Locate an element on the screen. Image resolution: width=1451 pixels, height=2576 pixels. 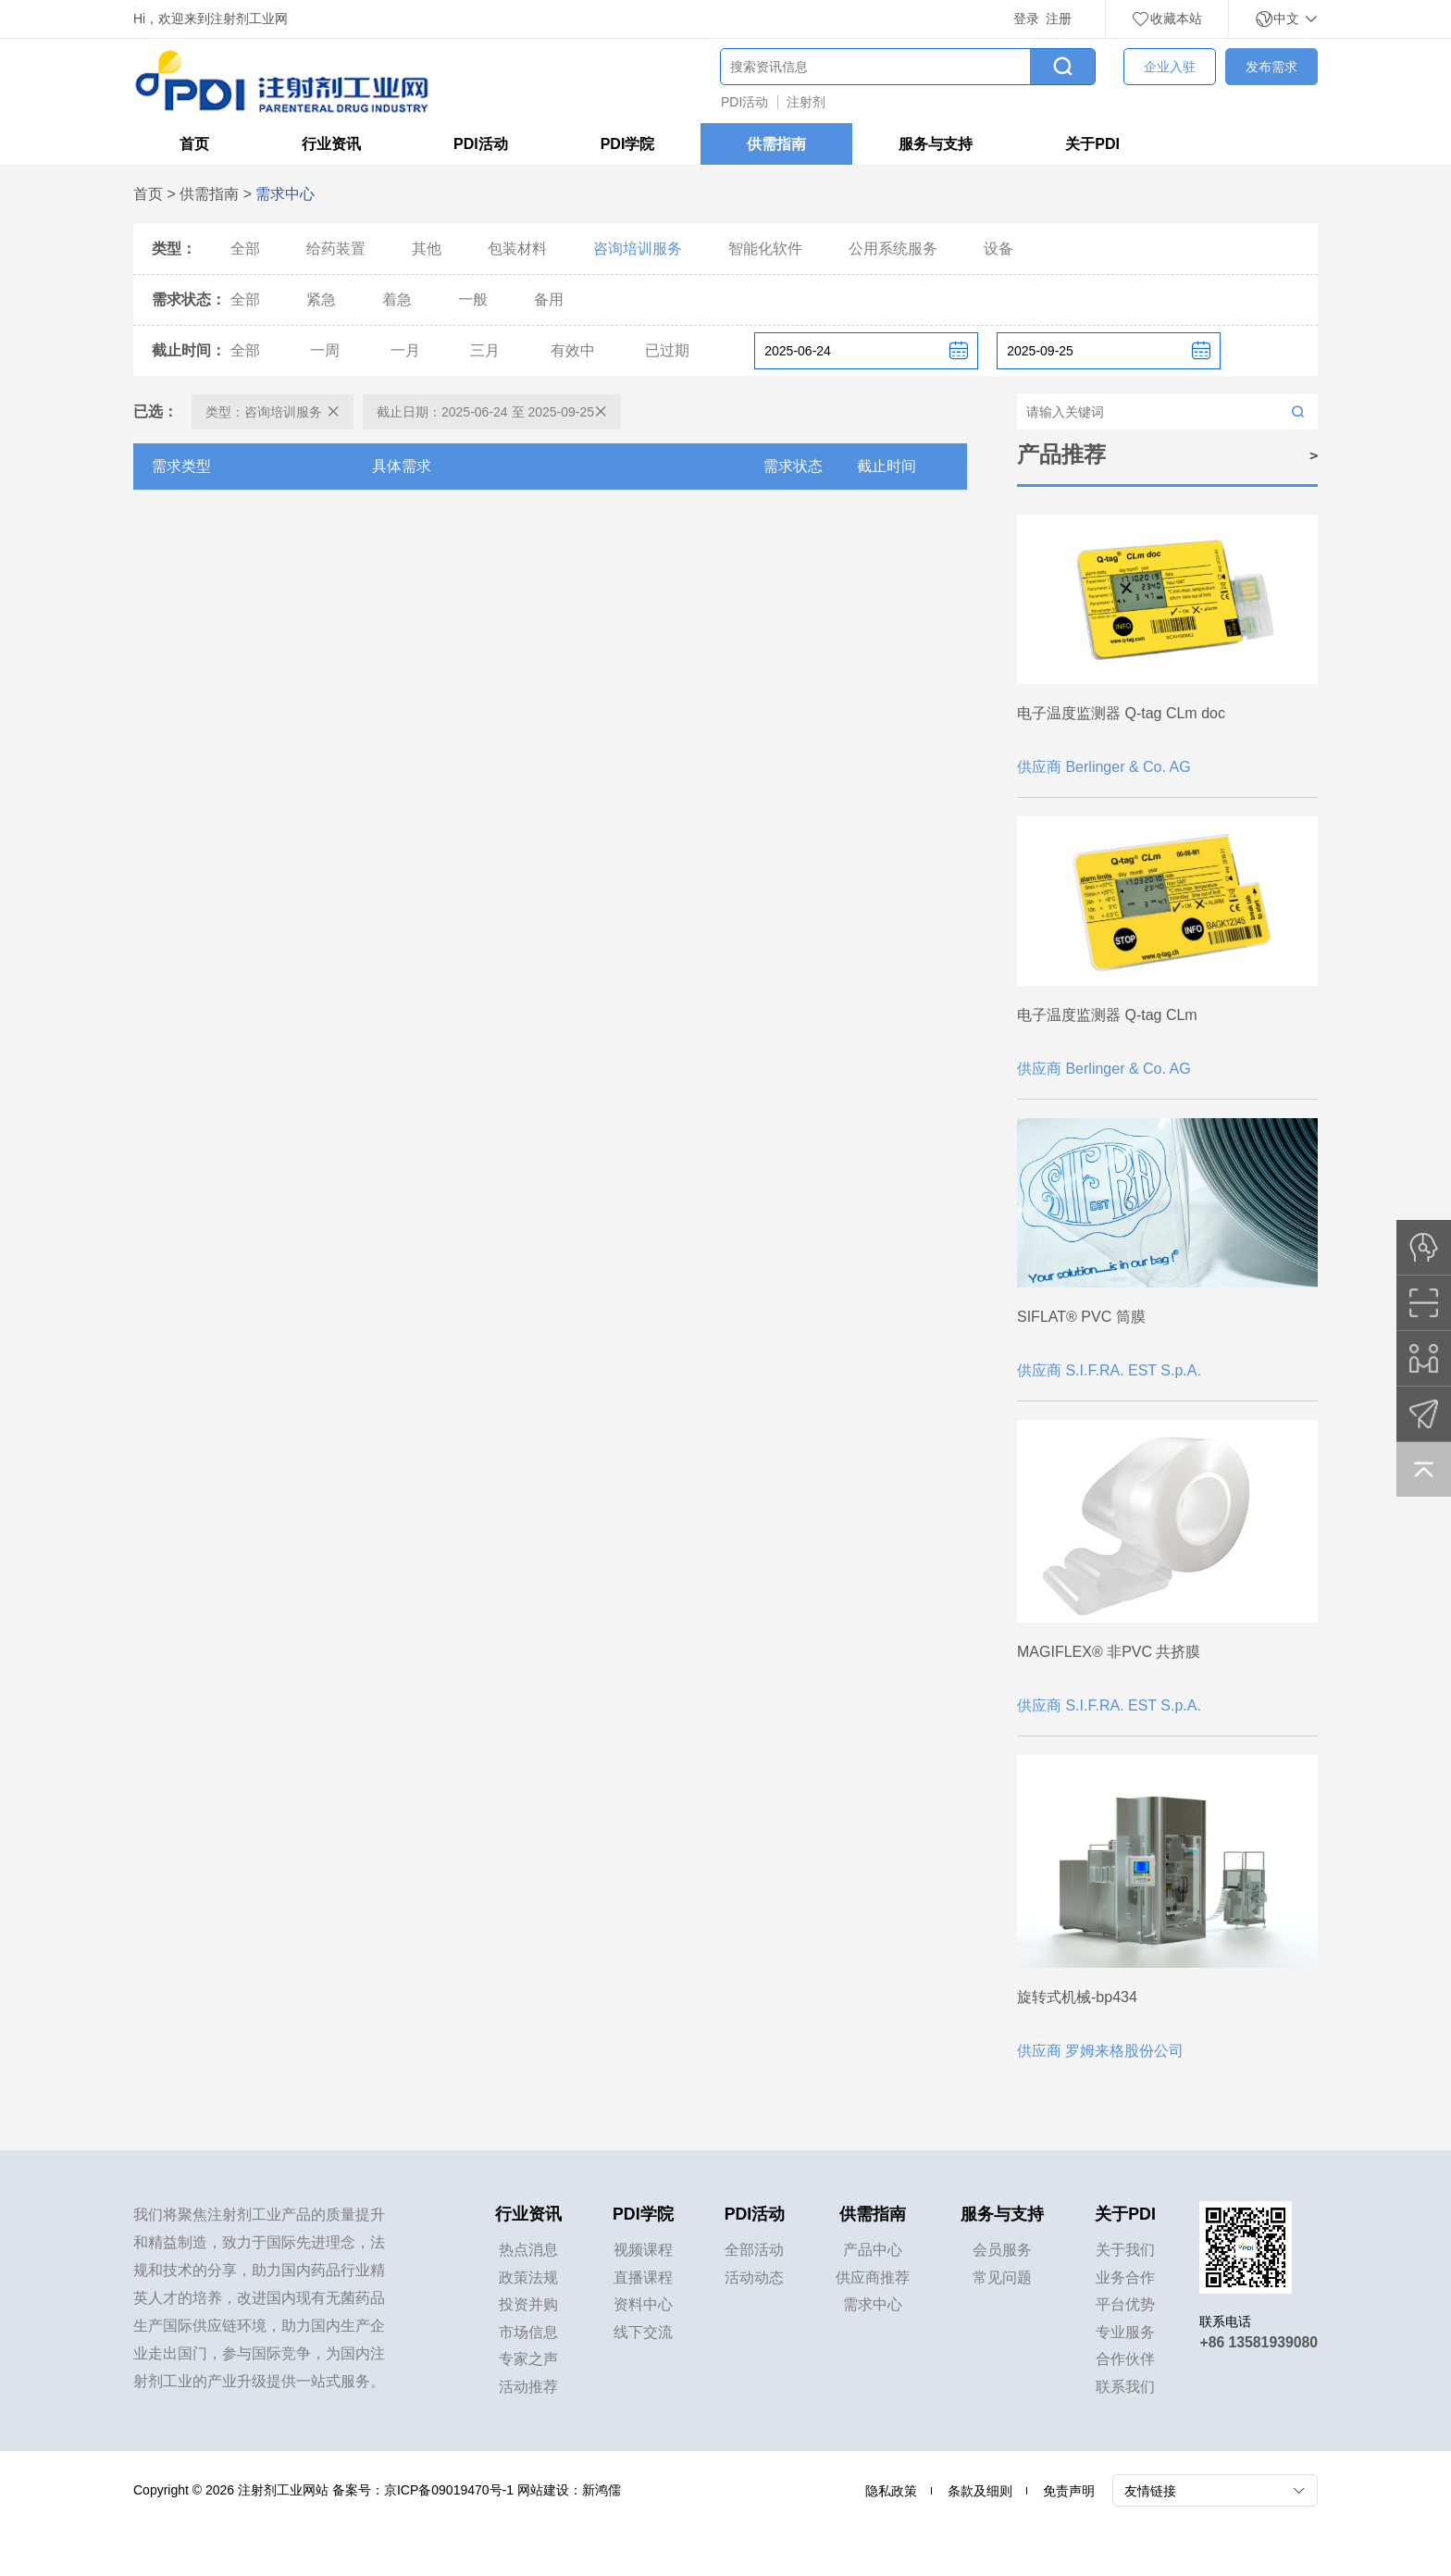
会员服务 is located at coordinates (1003, 2251).